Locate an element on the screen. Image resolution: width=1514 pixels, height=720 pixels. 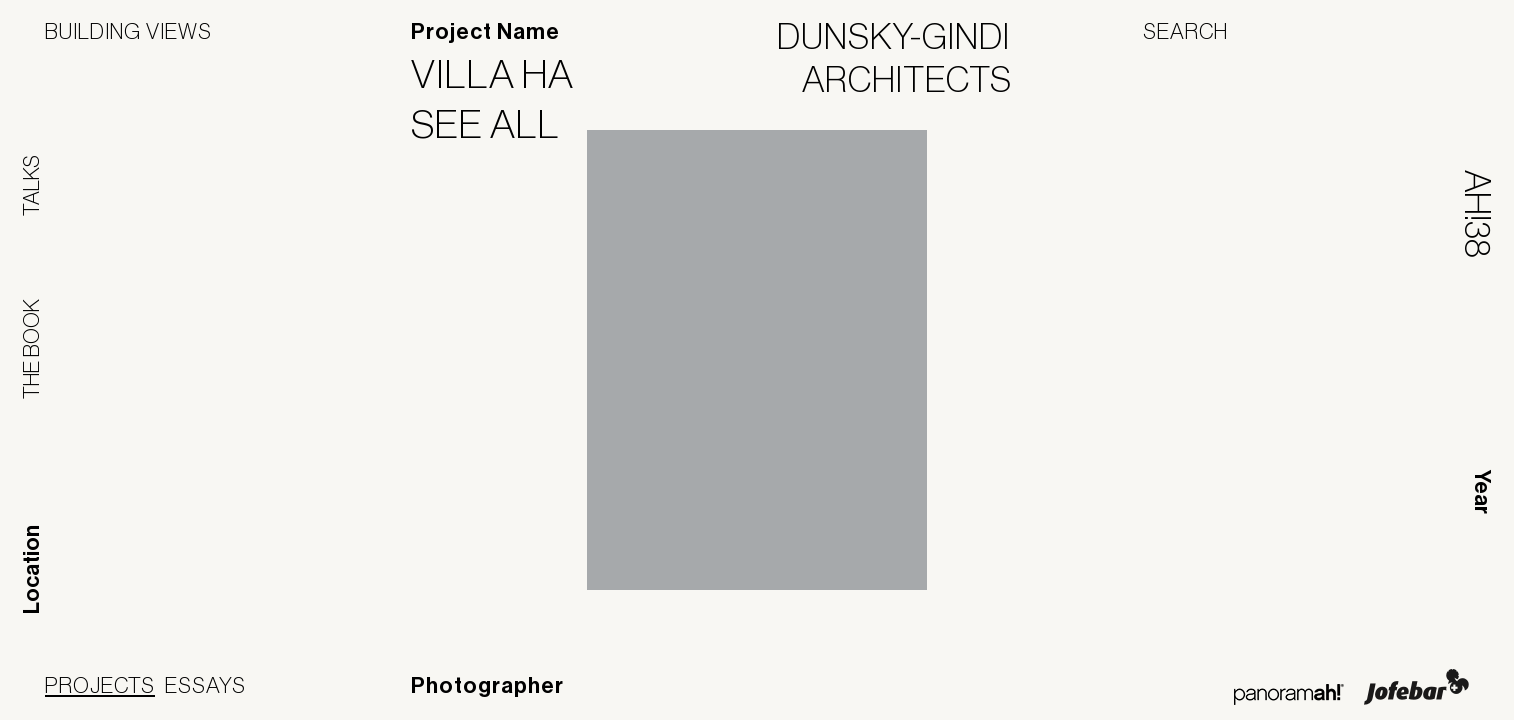
Project Name is located at coordinates (485, 32).